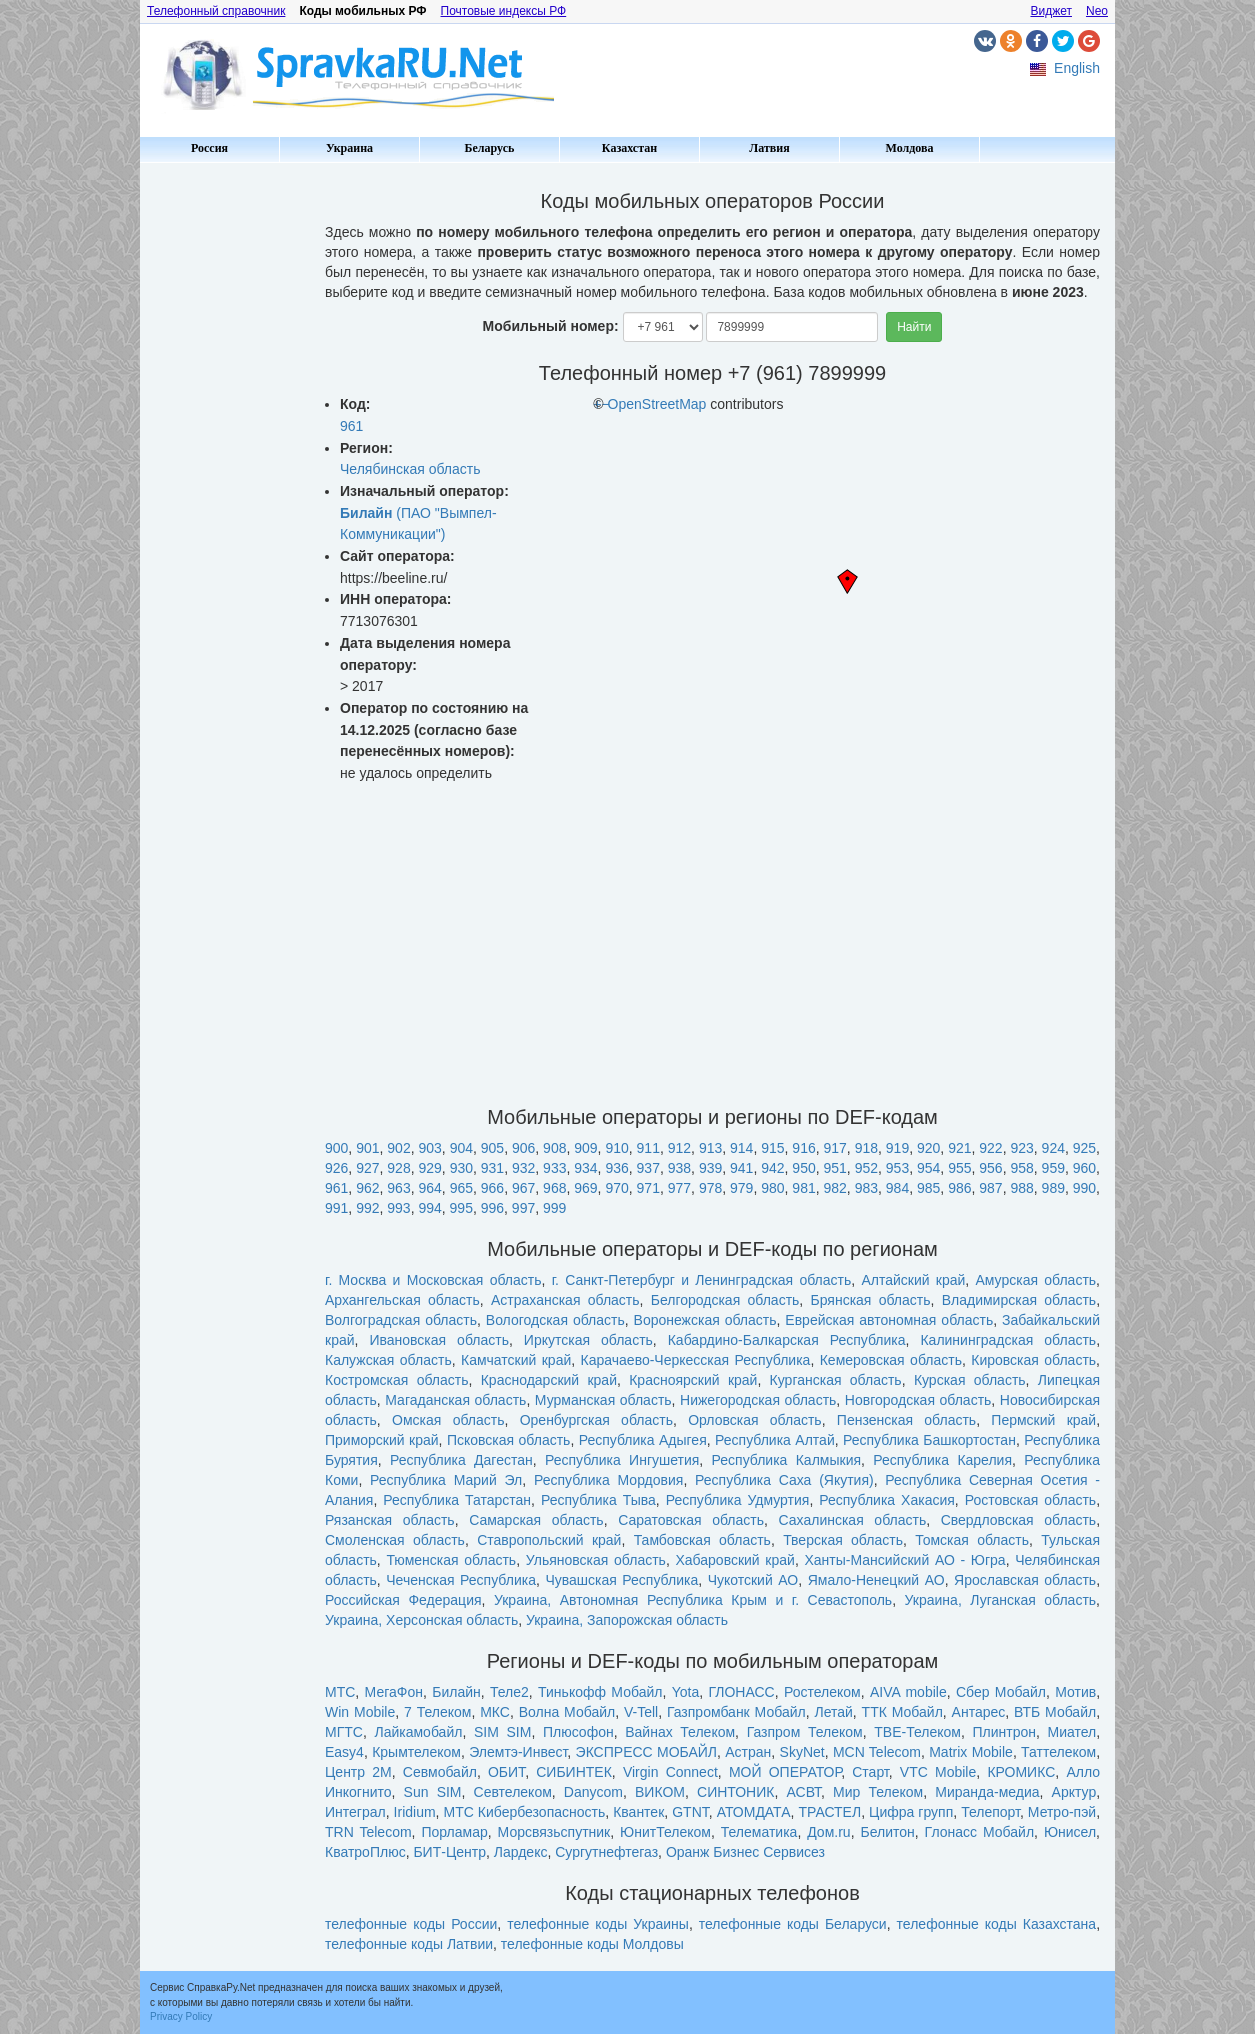  Describe the element at coordinates (836, 1380) in the screenshot. I see `Курганская область` at that location.